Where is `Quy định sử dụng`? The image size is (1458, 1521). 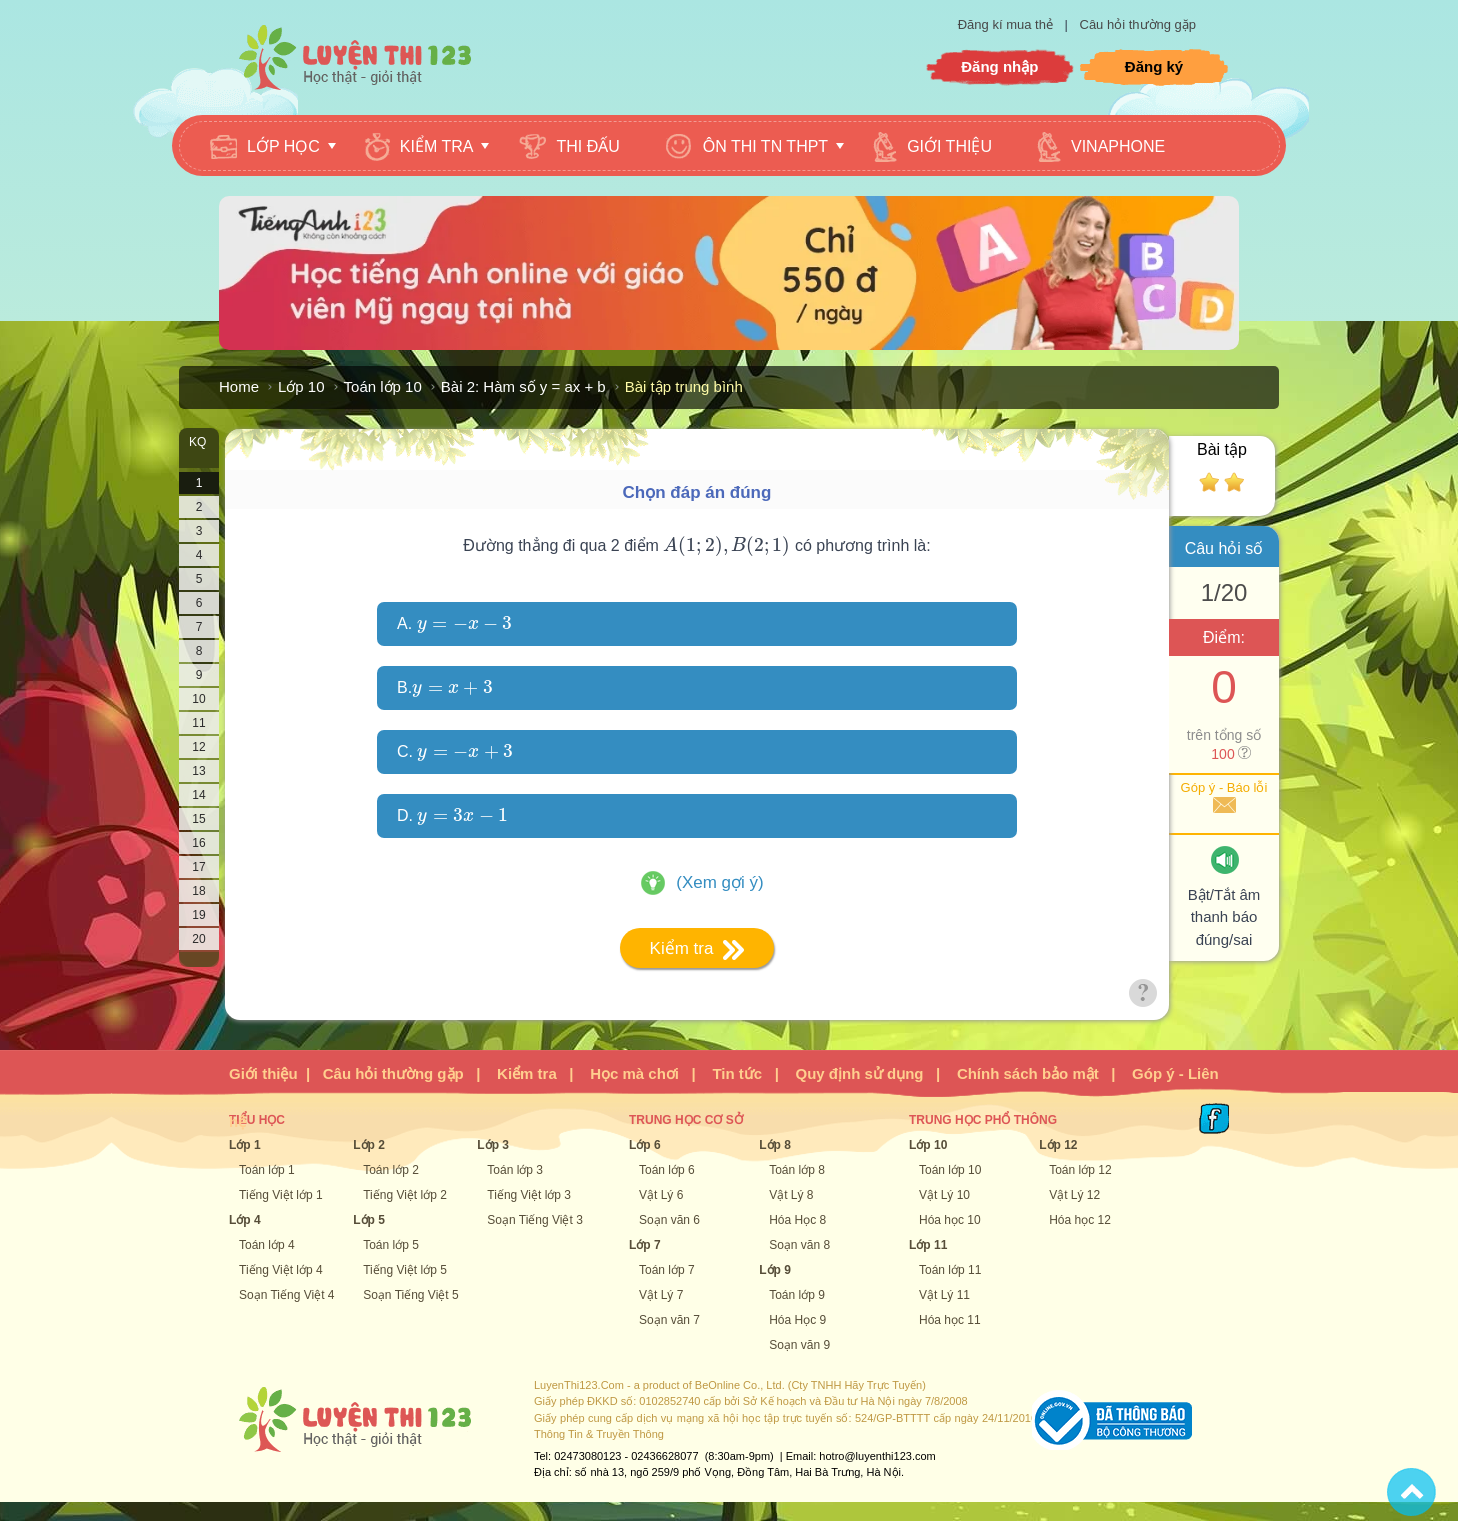
Quy định sử dụng is located at coordinates (860, 1073).